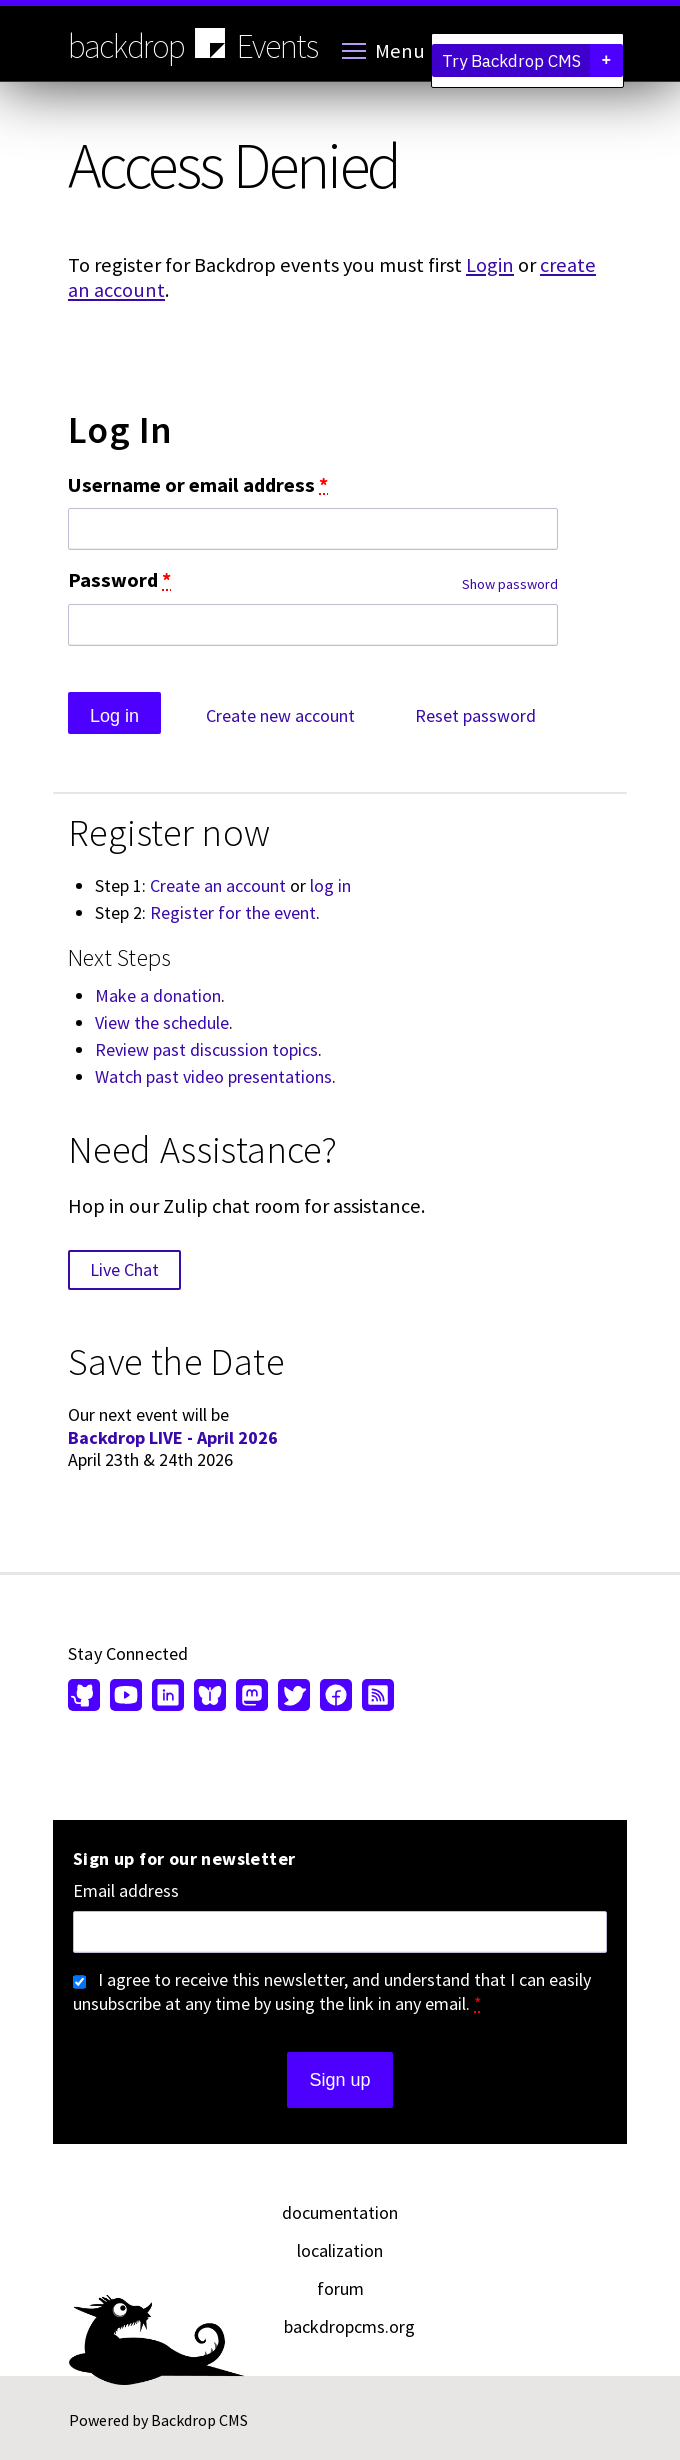 The height and width of the screenshot is (2460, 680). Describe the element at coordinates (168, 1697) in the screenshot. I see `[Find us on LinkedIn (opens in new window)]` at that location.